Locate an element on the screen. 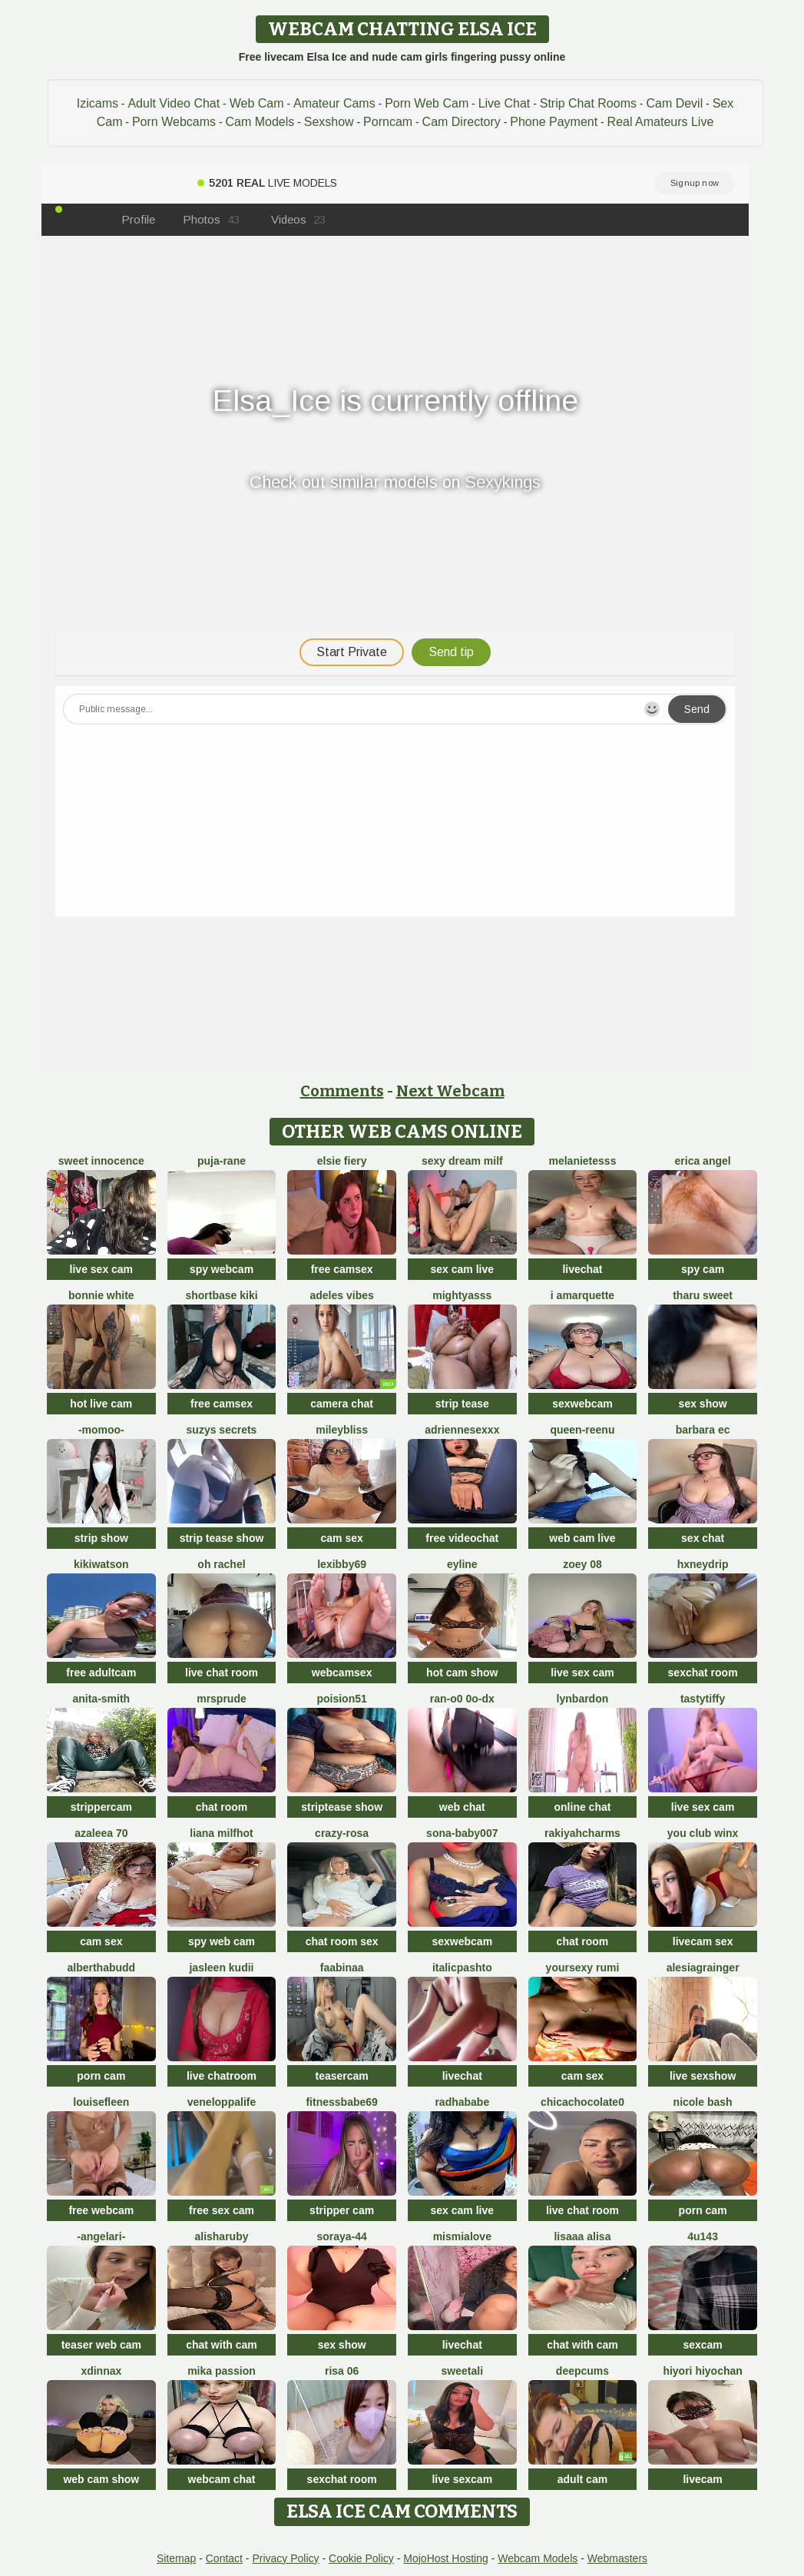 This screenshot has width=804, height=2576. Amateur Cams is located at coordinates (334, 103).